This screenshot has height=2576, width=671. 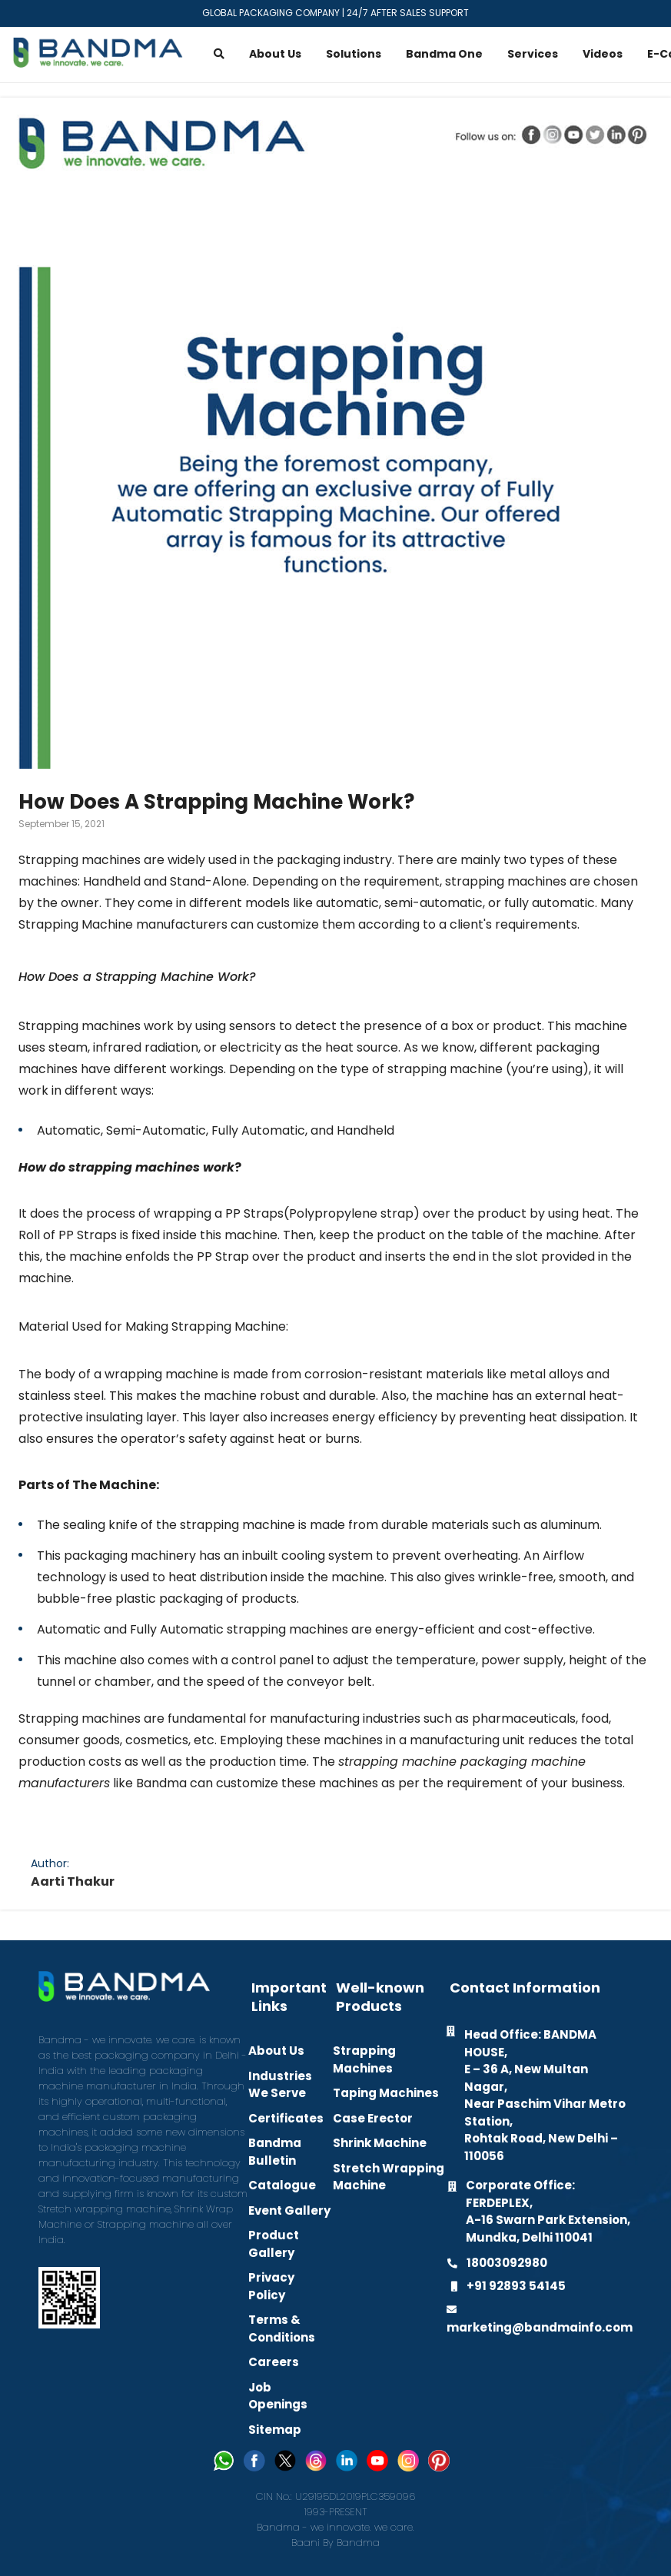 I want to click on Catalogue, so click(x=282, y=2185).